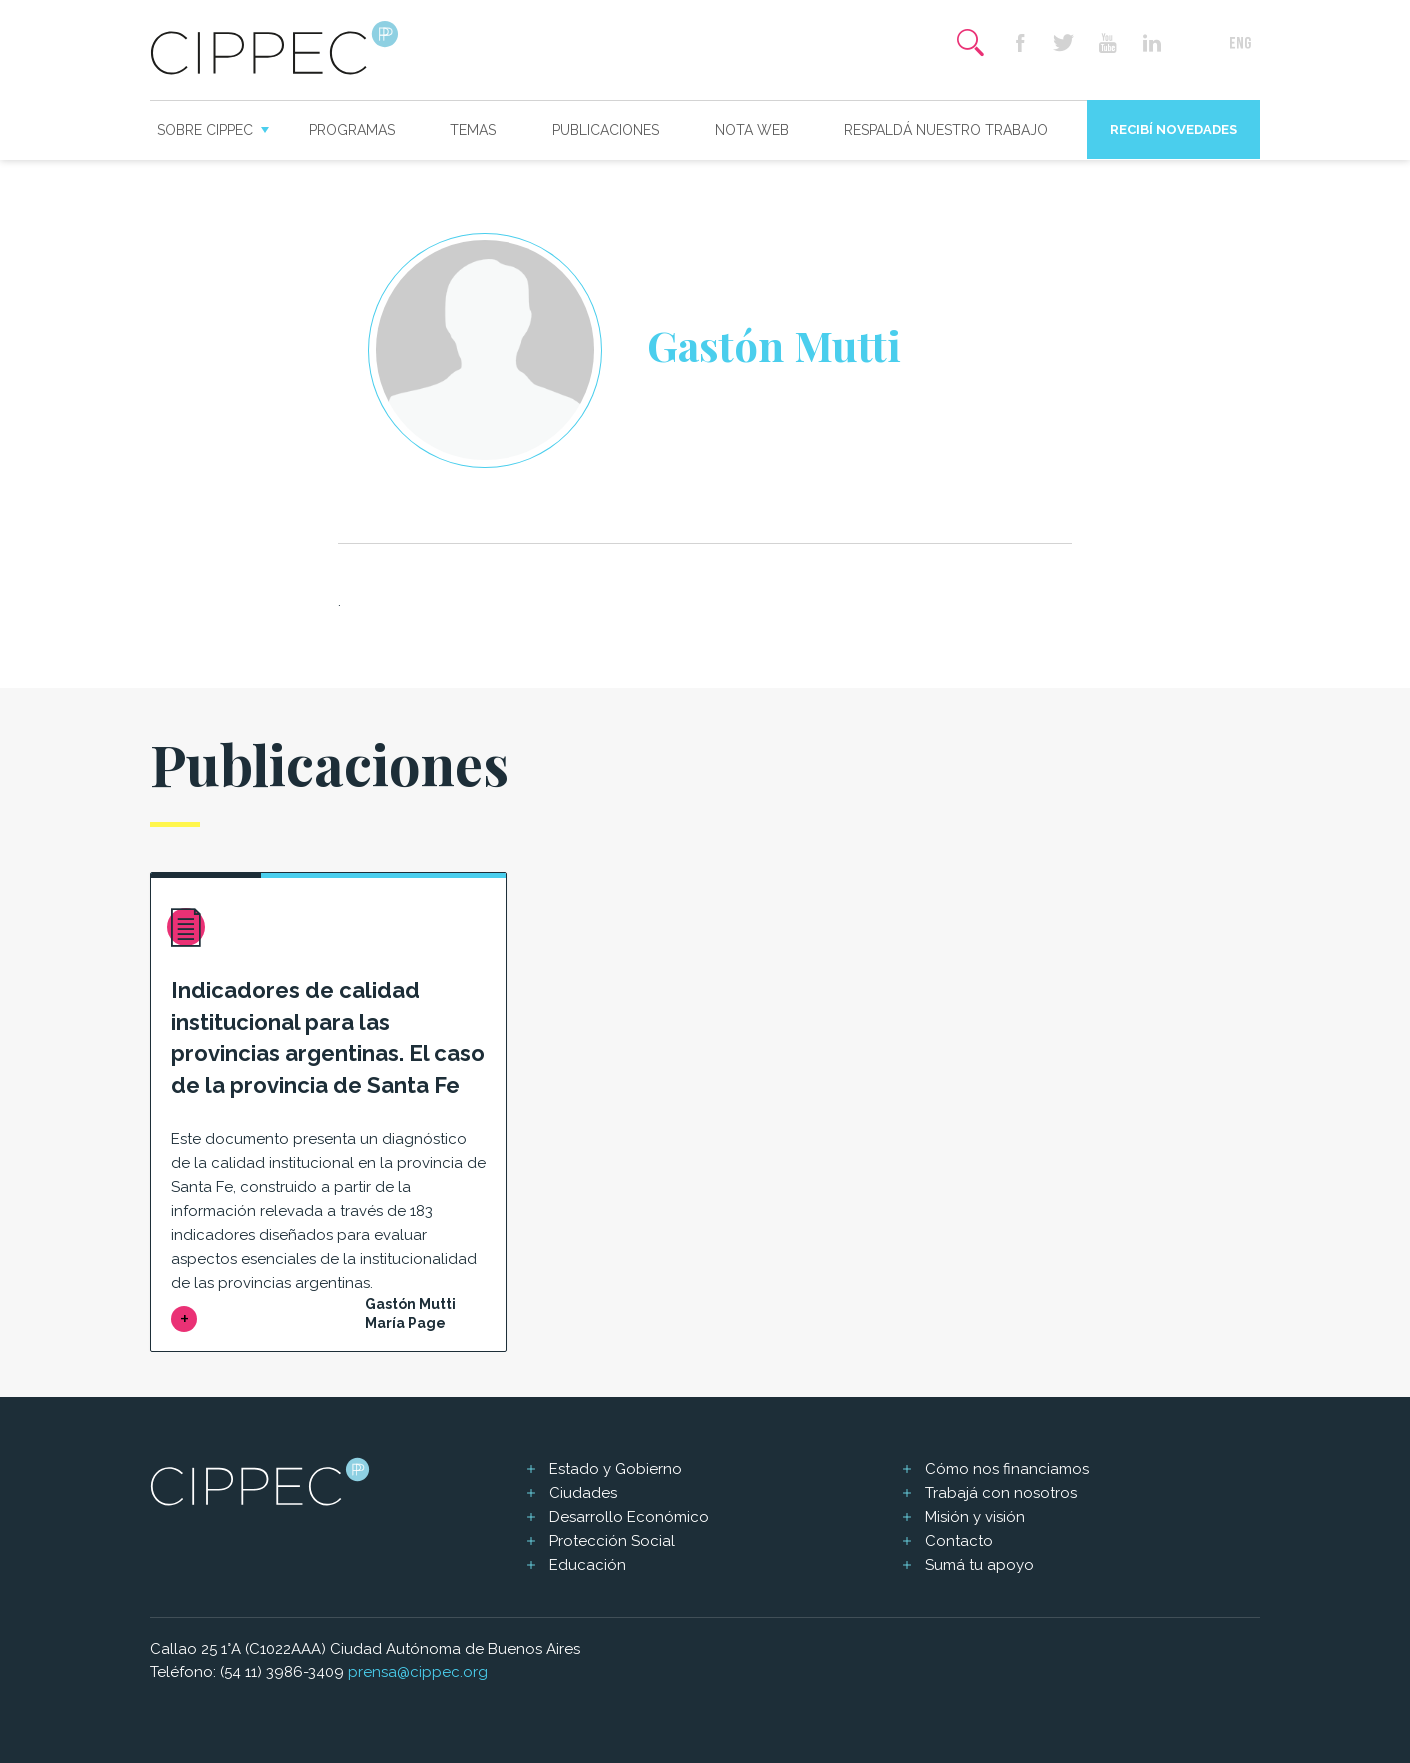  I want to click on Recibí novedades, so click(1173, 129).